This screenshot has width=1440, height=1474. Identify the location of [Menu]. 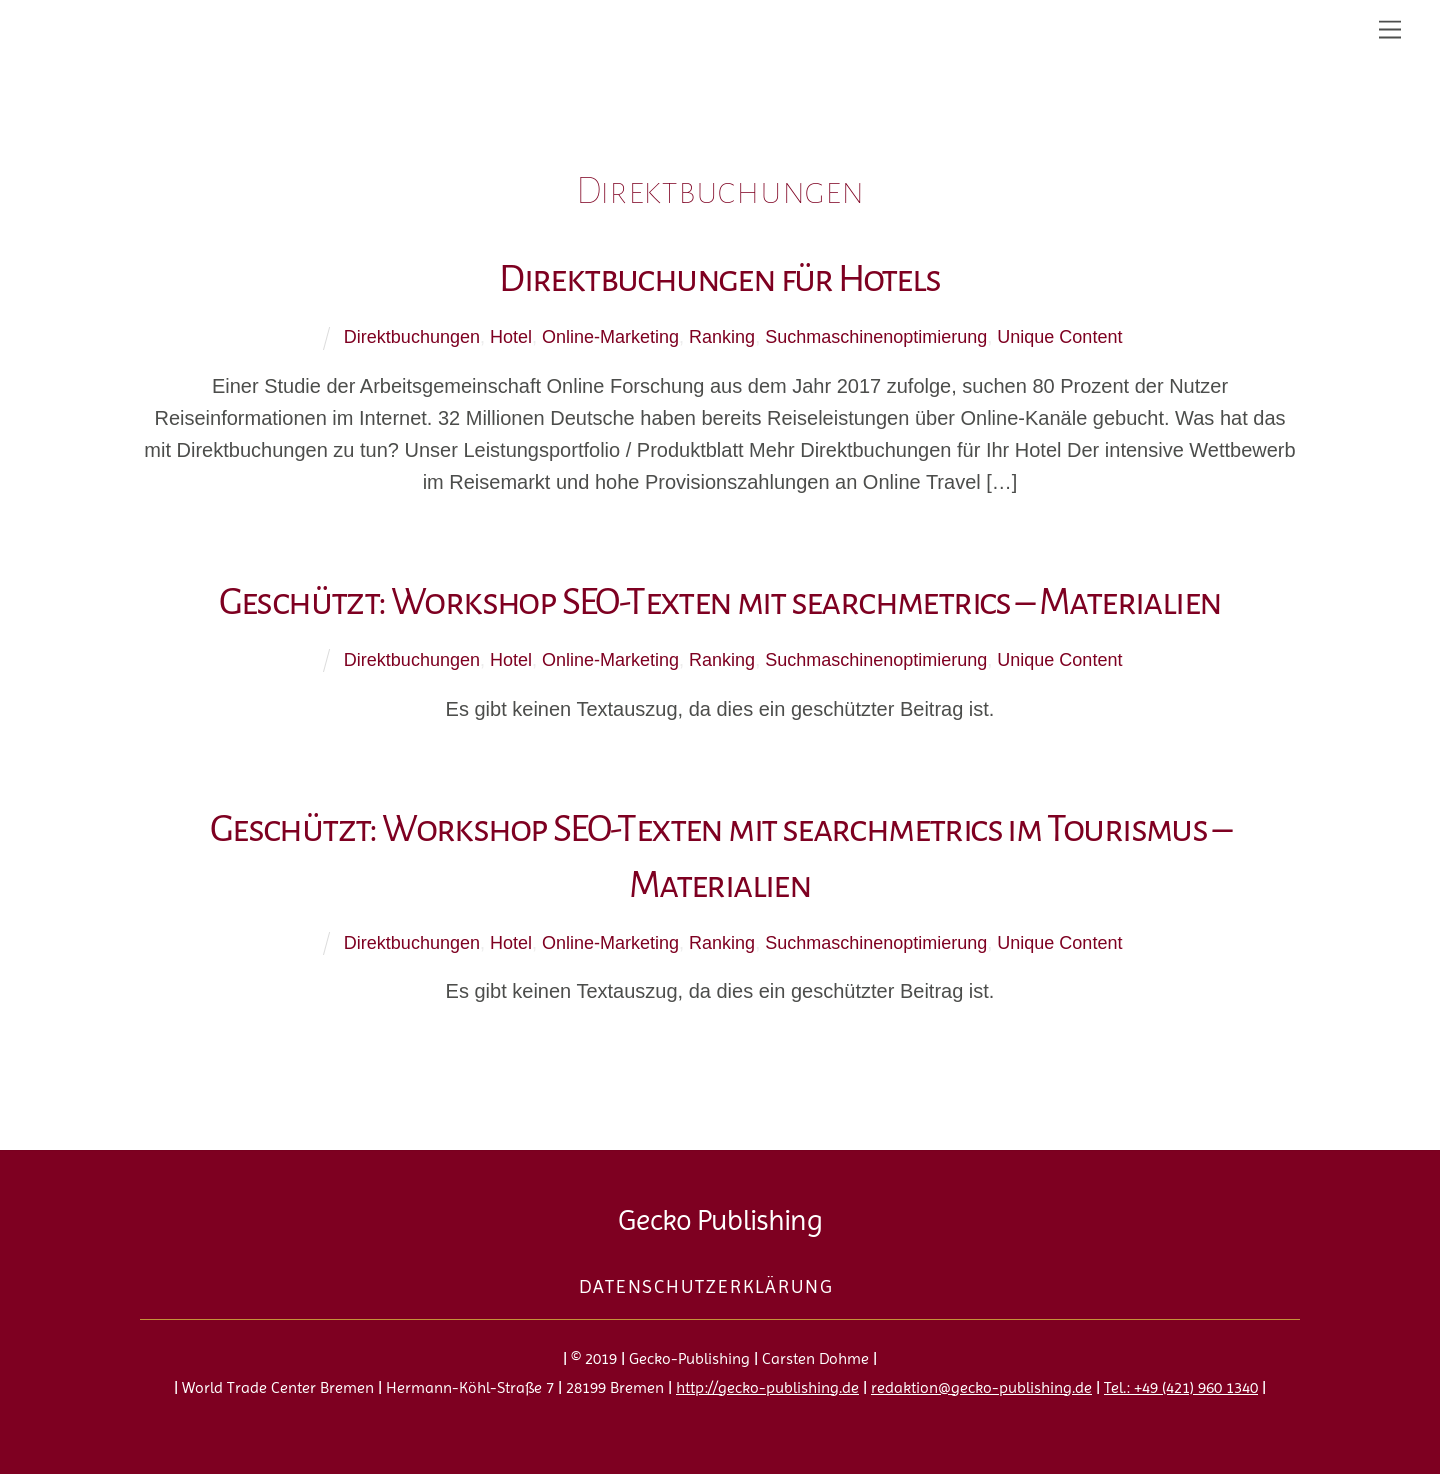
(1390, 27).